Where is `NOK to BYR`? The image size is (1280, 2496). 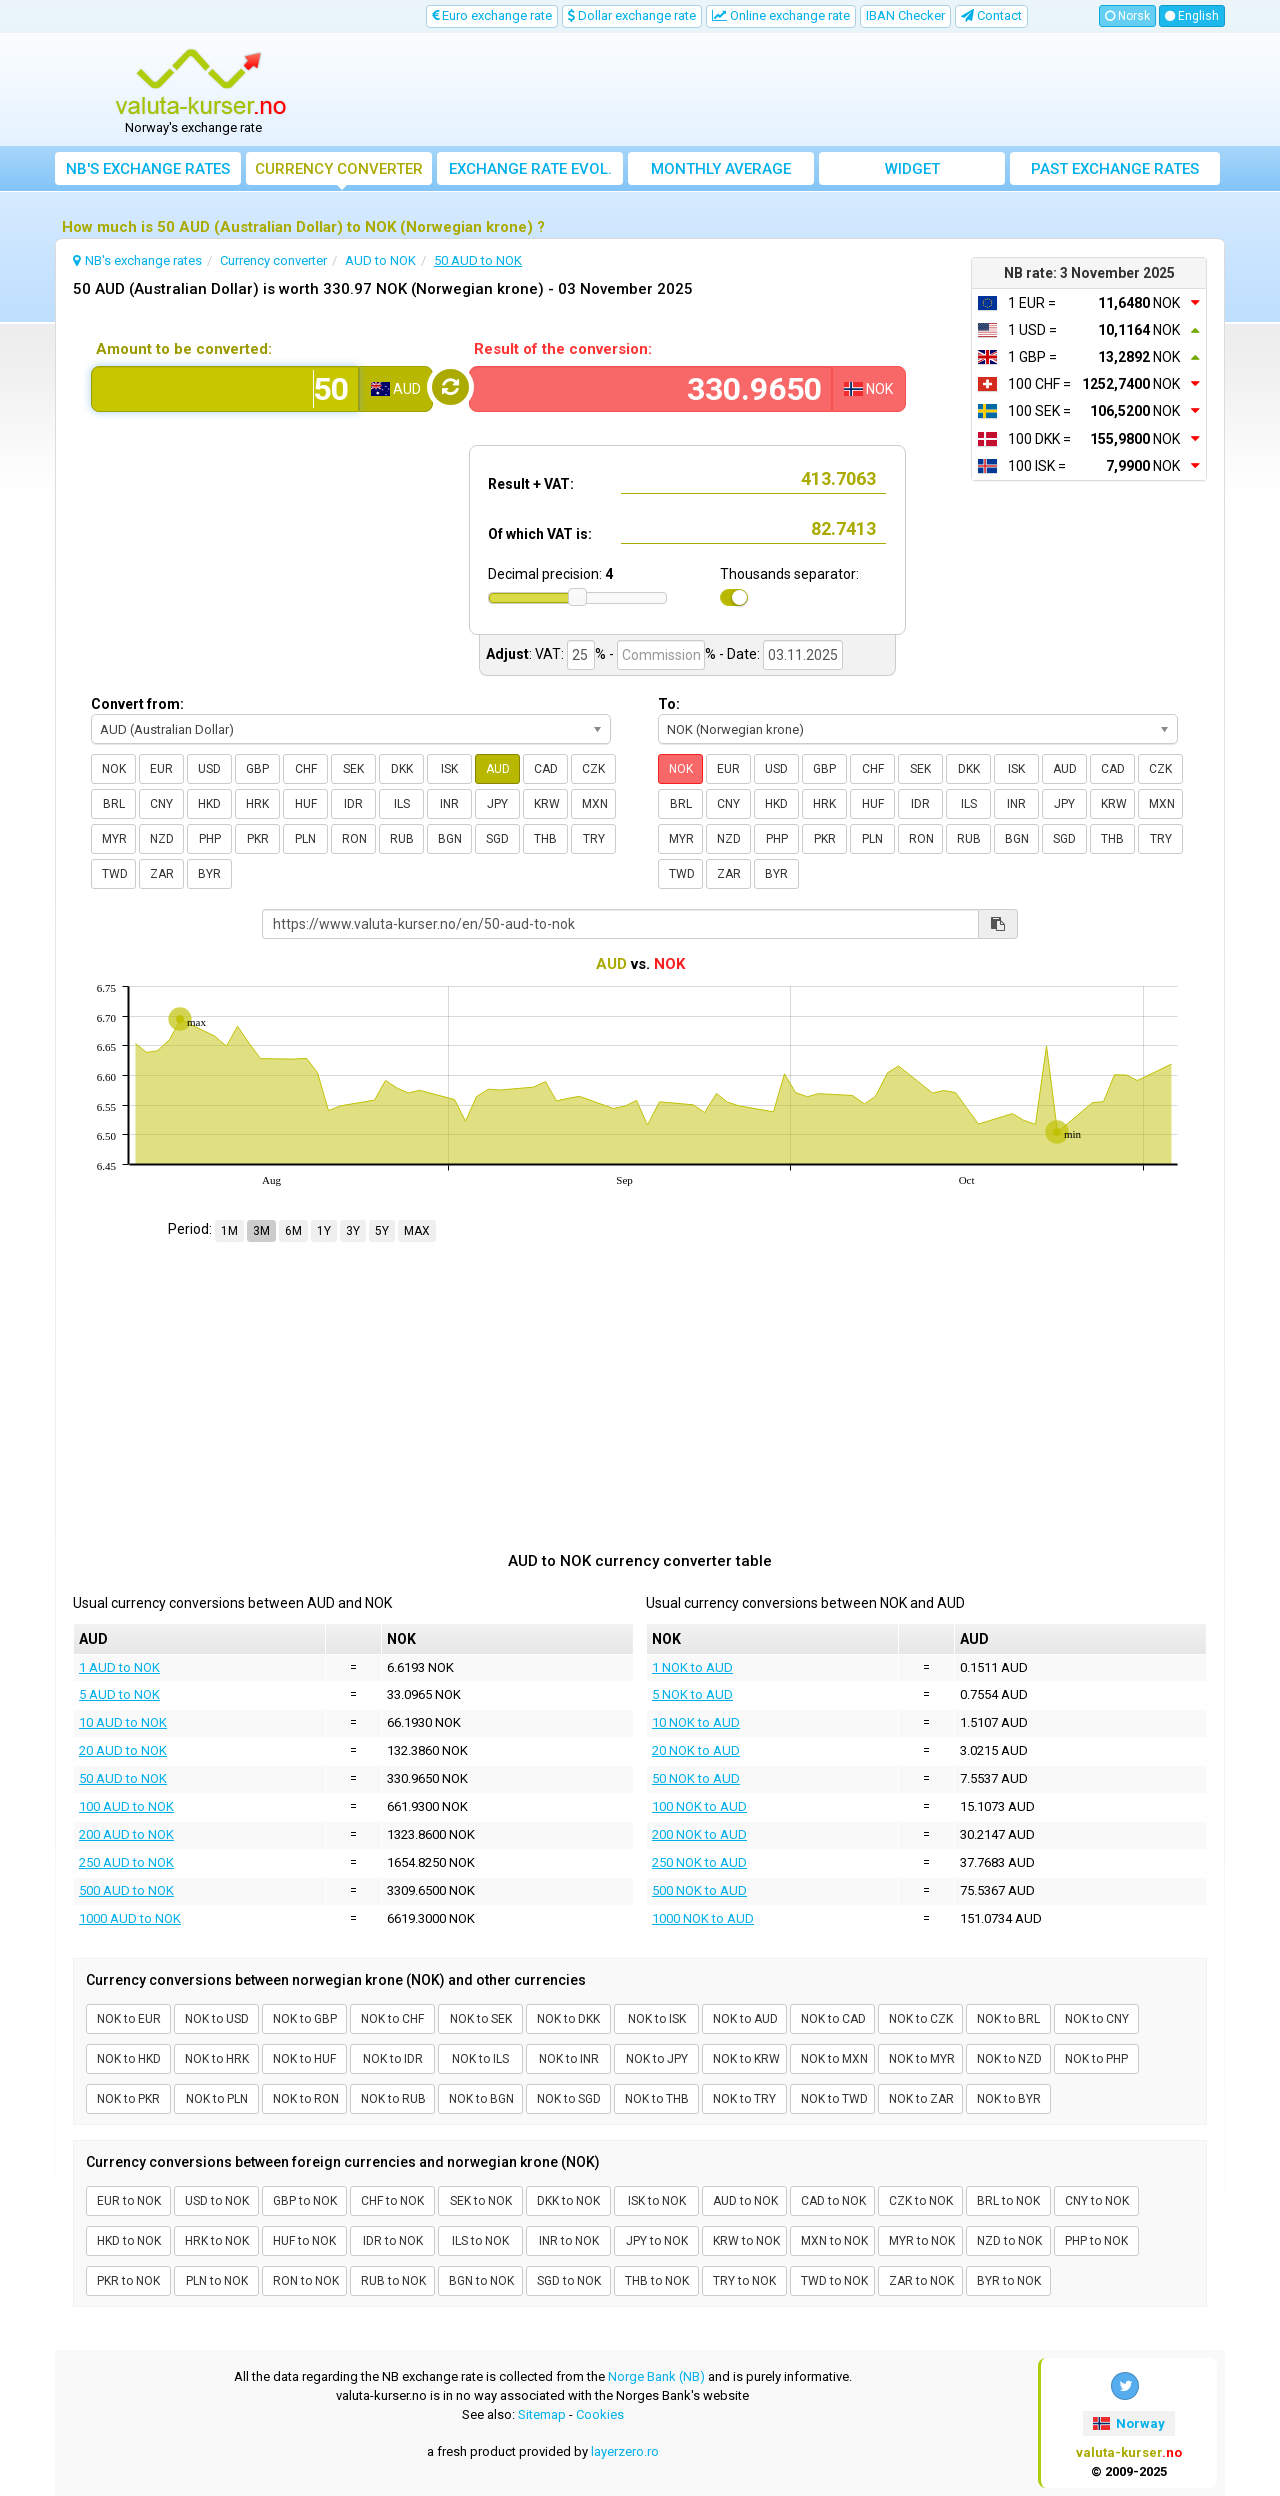 NOK to BYR is located at coordinates (1009, 2099).